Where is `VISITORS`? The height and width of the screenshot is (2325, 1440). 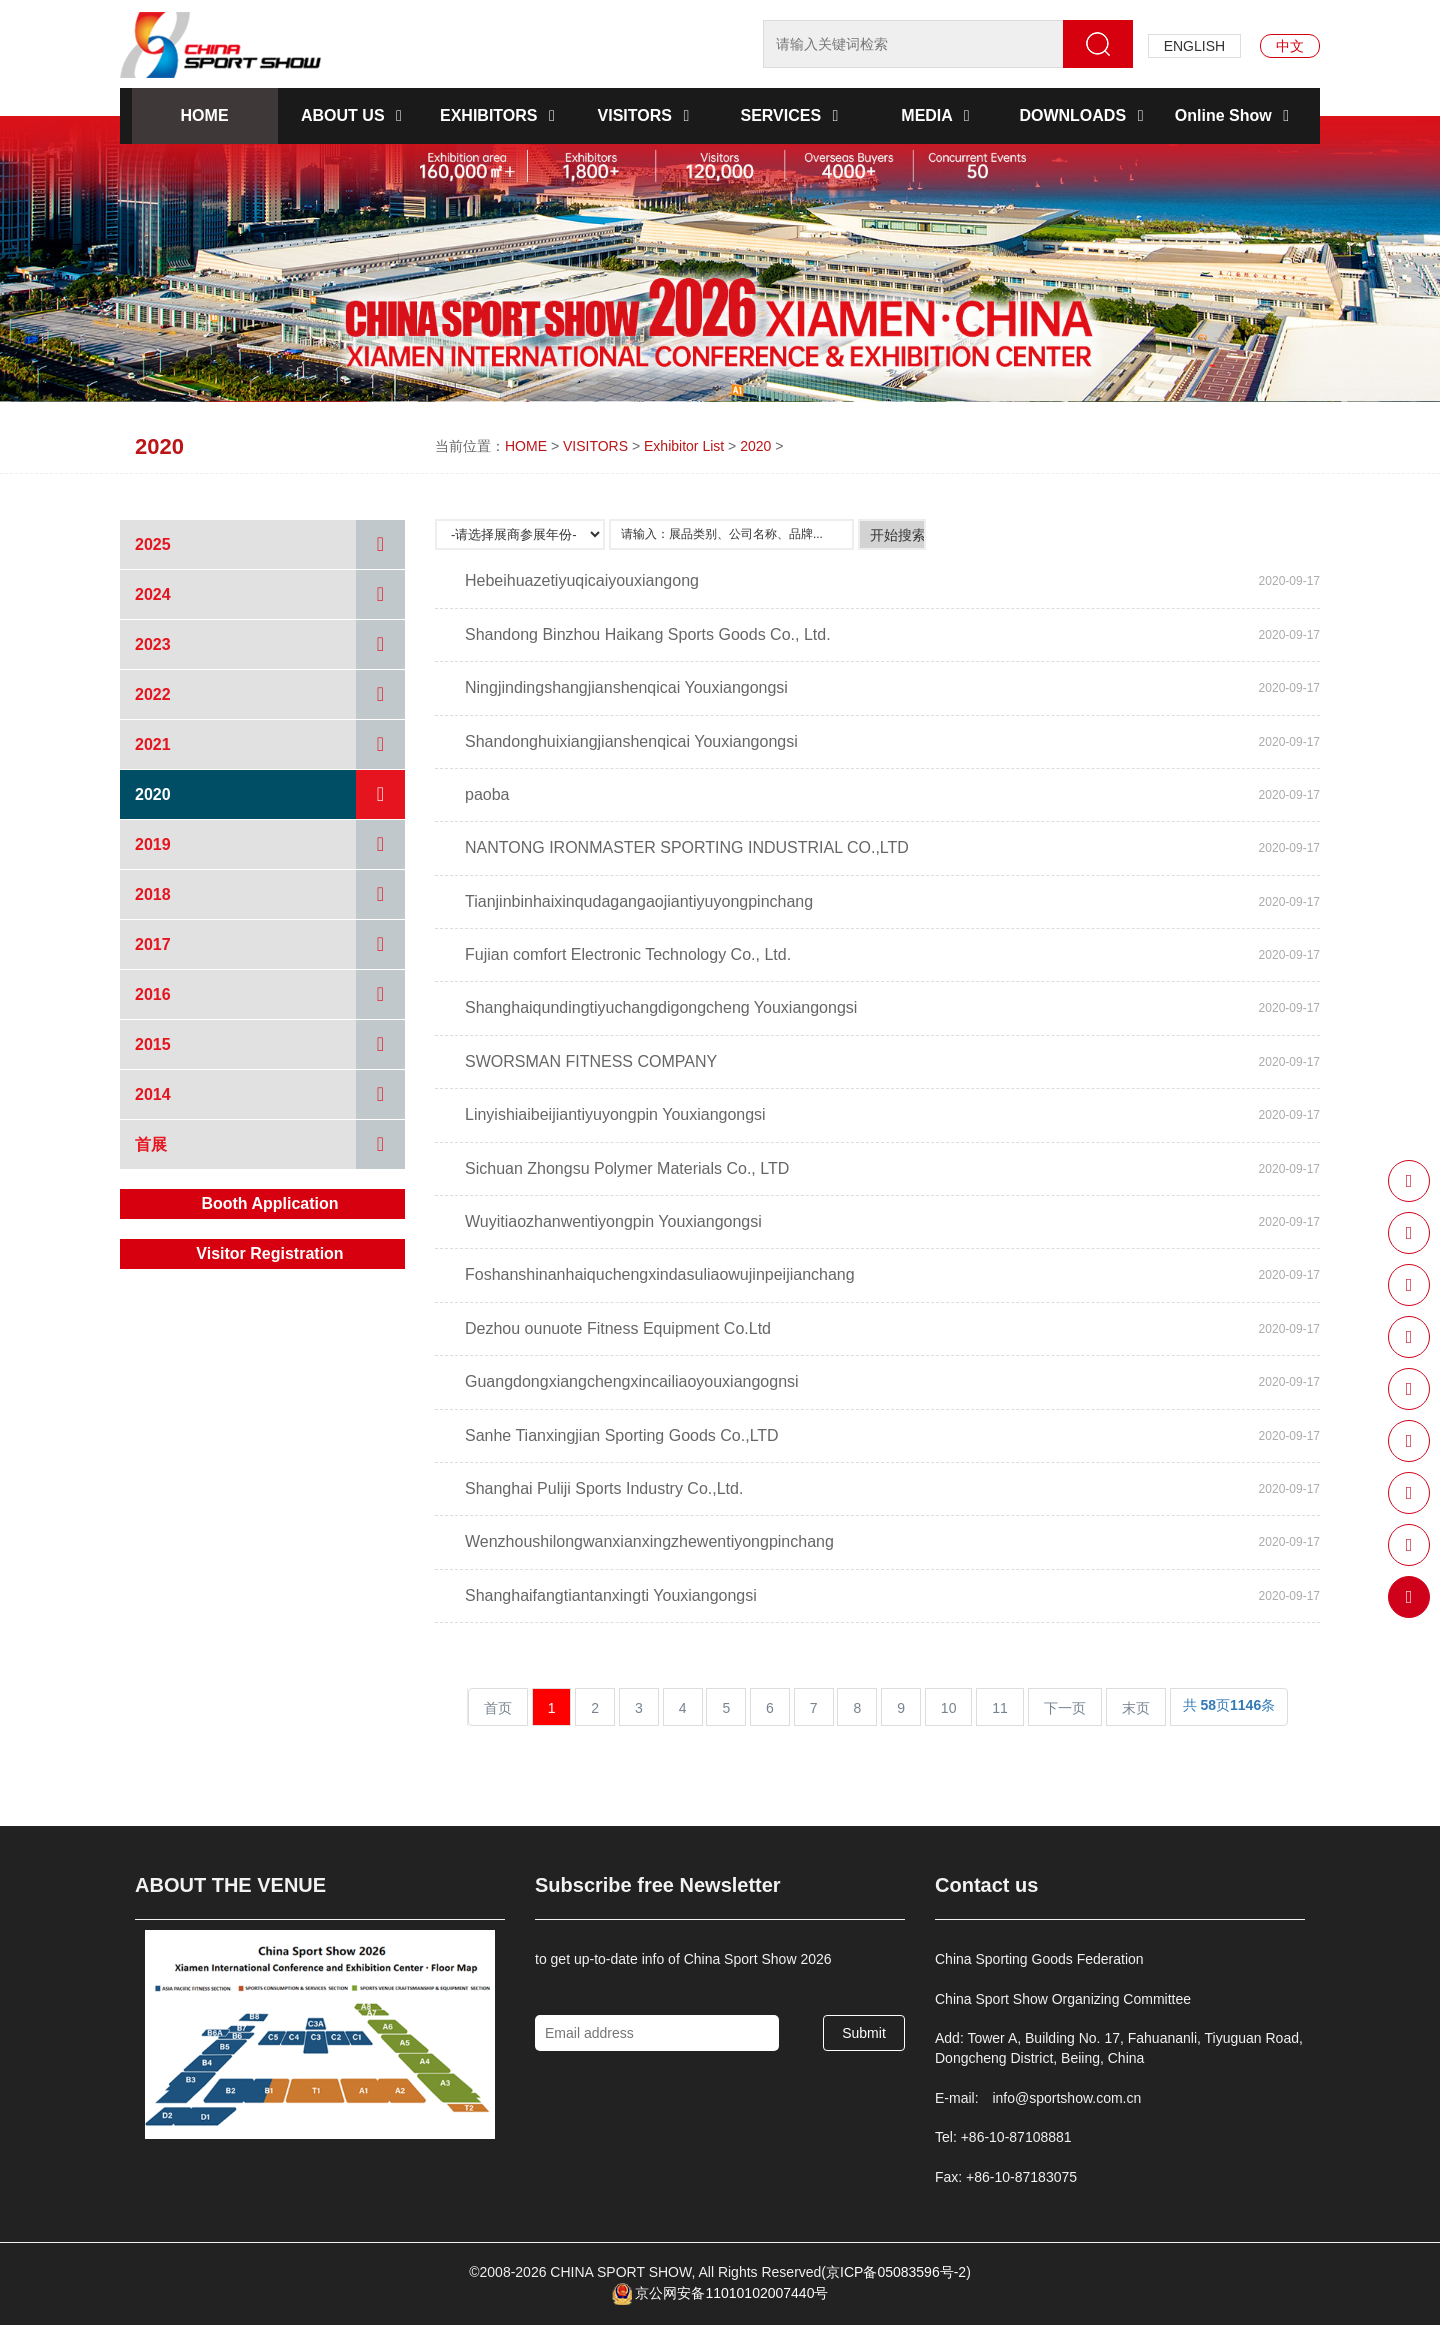 VISITORS is located at coordinates (647, 115).